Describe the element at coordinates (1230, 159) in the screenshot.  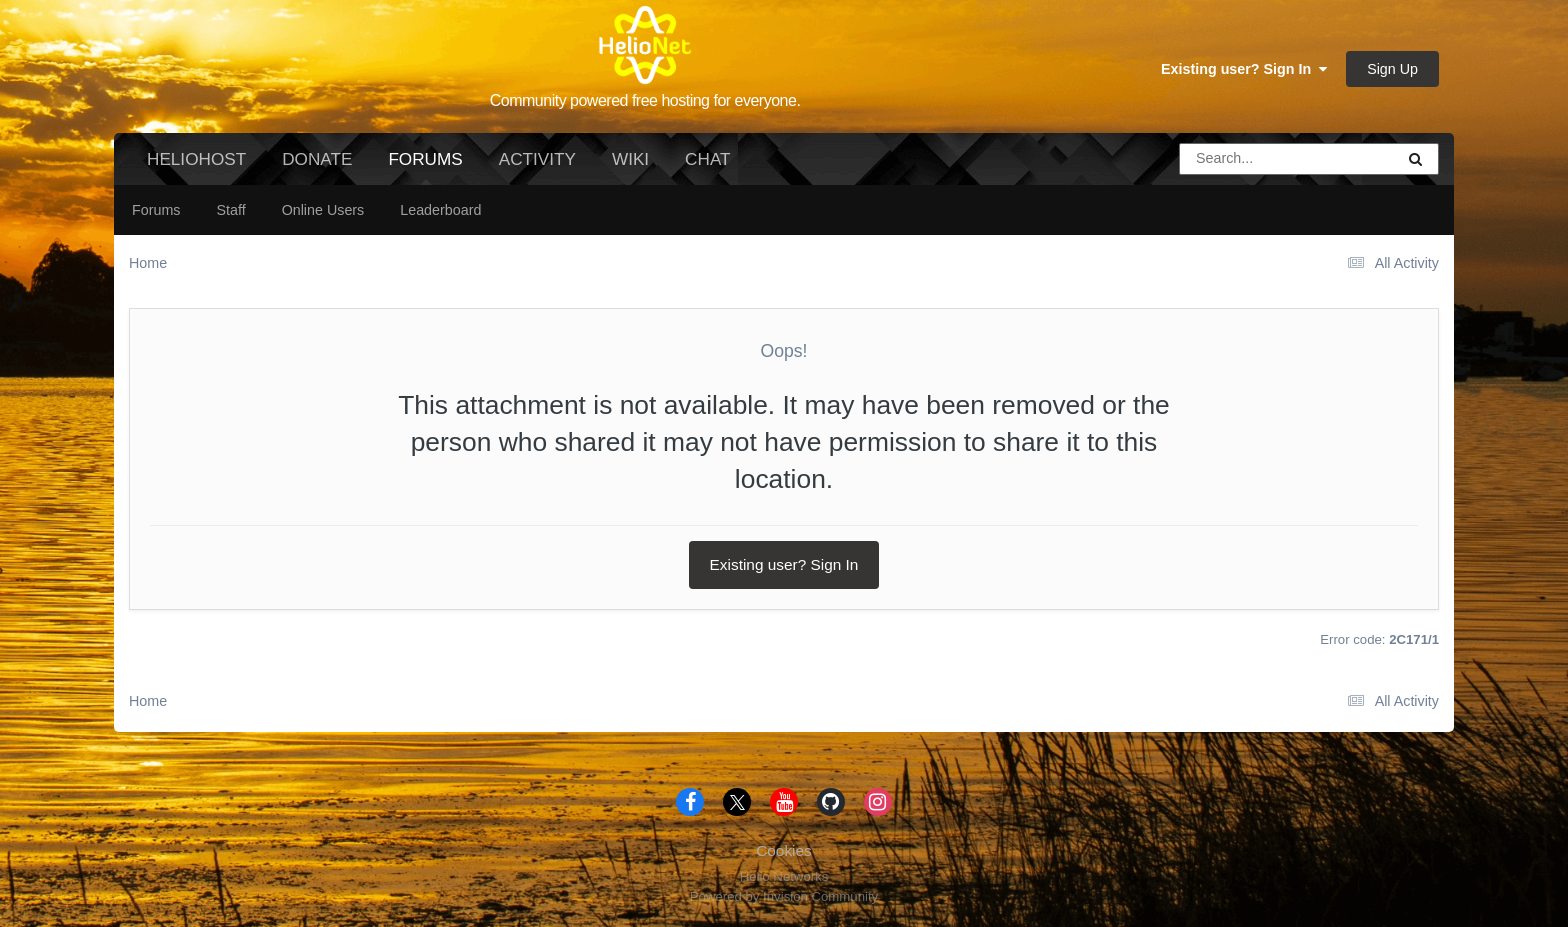
I see `[Search]` at that location.